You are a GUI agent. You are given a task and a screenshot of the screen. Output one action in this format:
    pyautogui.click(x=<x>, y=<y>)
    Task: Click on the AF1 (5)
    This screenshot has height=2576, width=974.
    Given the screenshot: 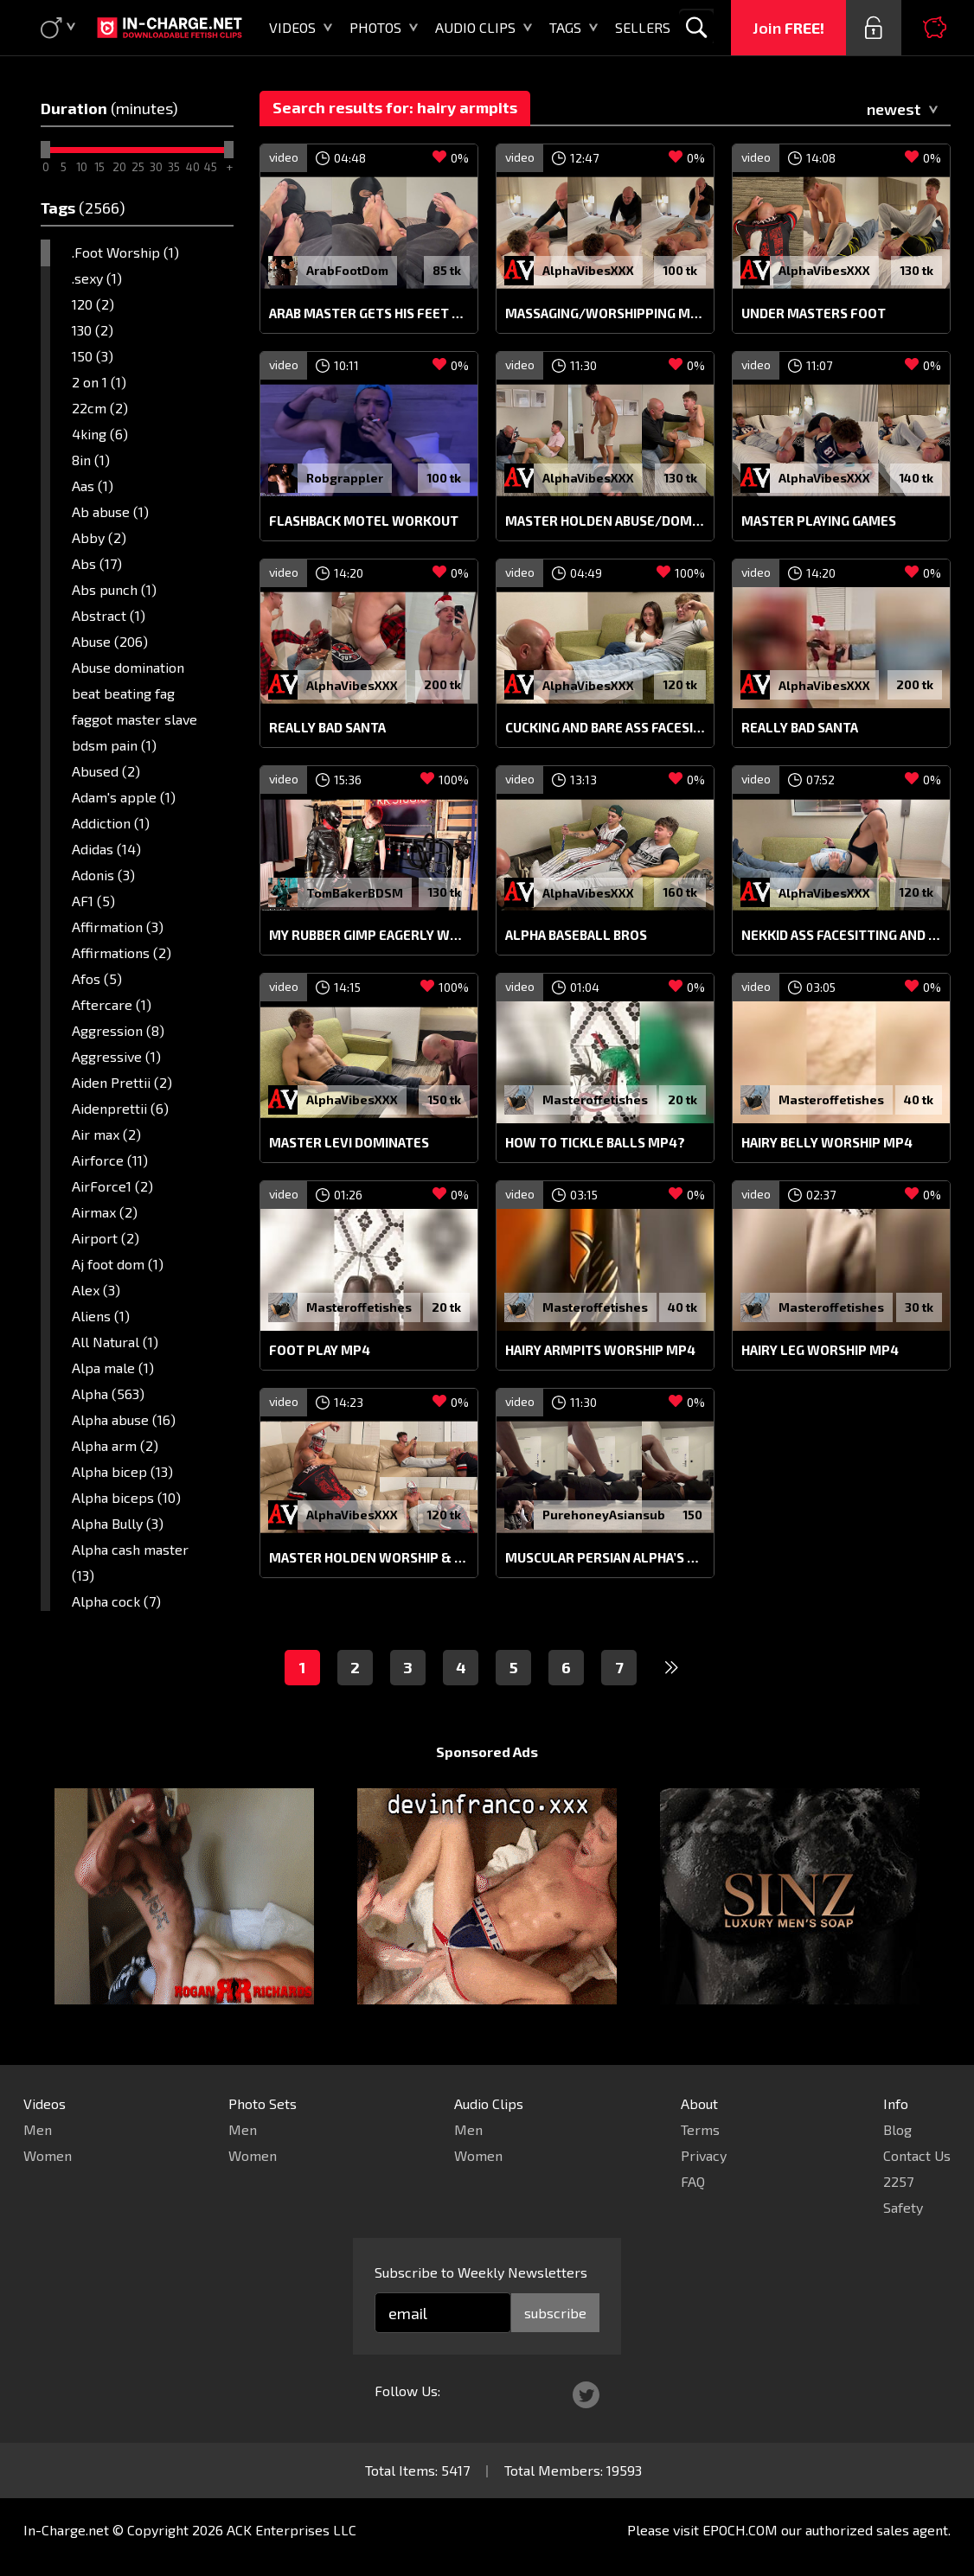 What is the action you would take?
    pyautogui.click(x=93, y=900)
    